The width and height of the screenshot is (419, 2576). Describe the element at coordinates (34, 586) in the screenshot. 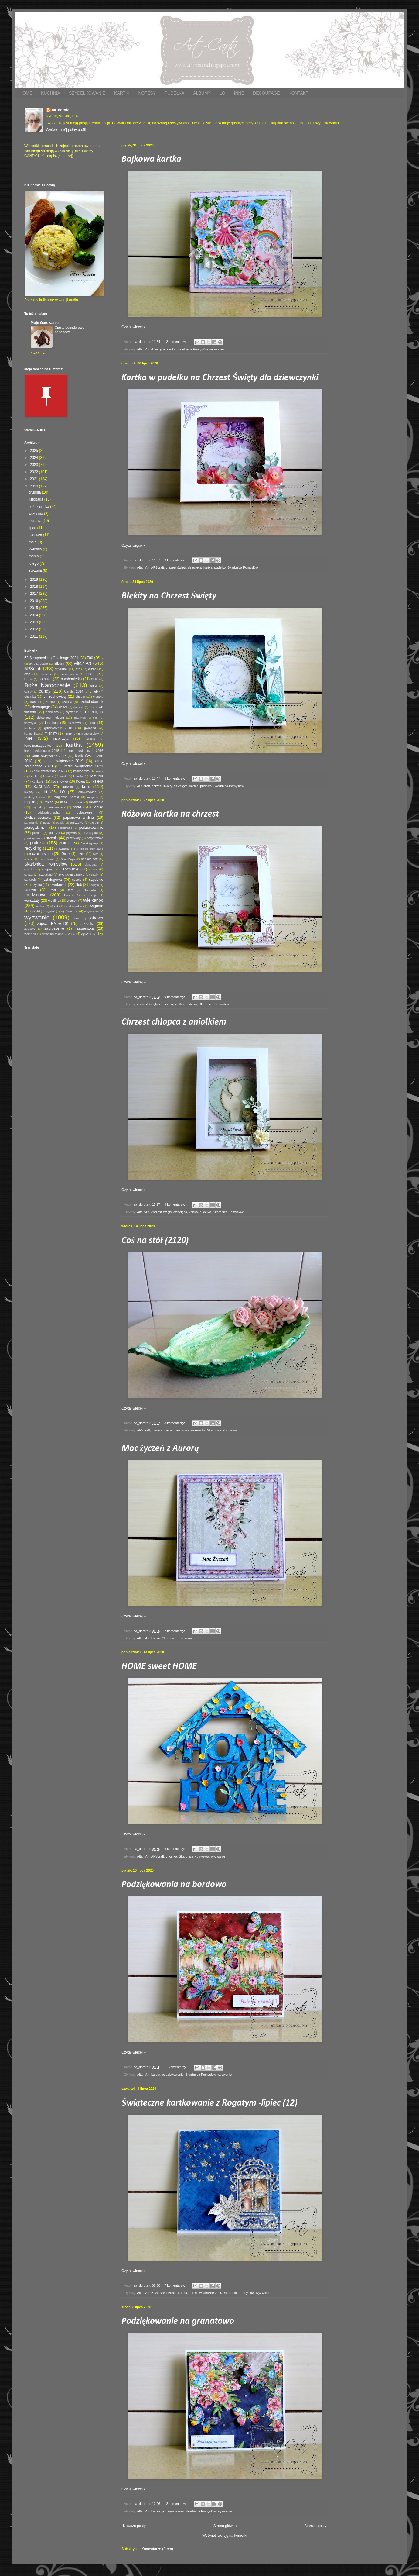

I see `2018` at that location.